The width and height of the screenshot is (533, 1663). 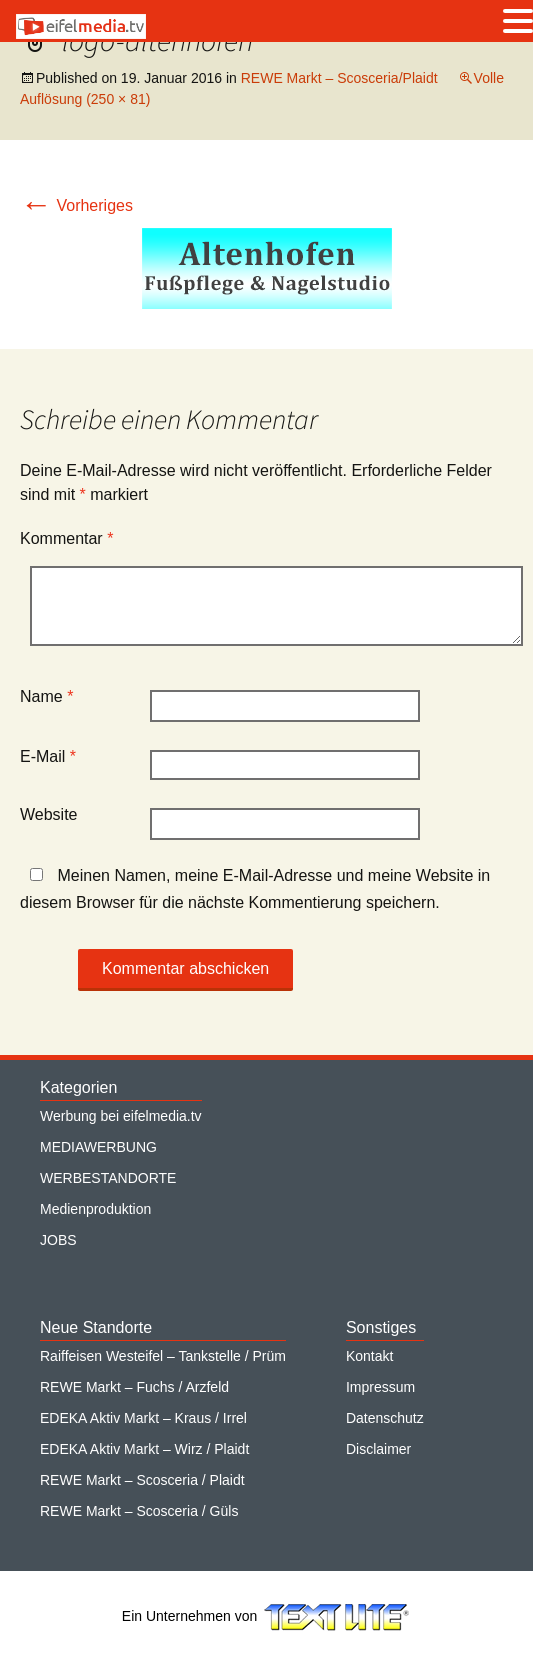 What do you see at coordinates (369, 1356) in the screenshot?
I see `Kontakt` at bounding box center [369, 1356].